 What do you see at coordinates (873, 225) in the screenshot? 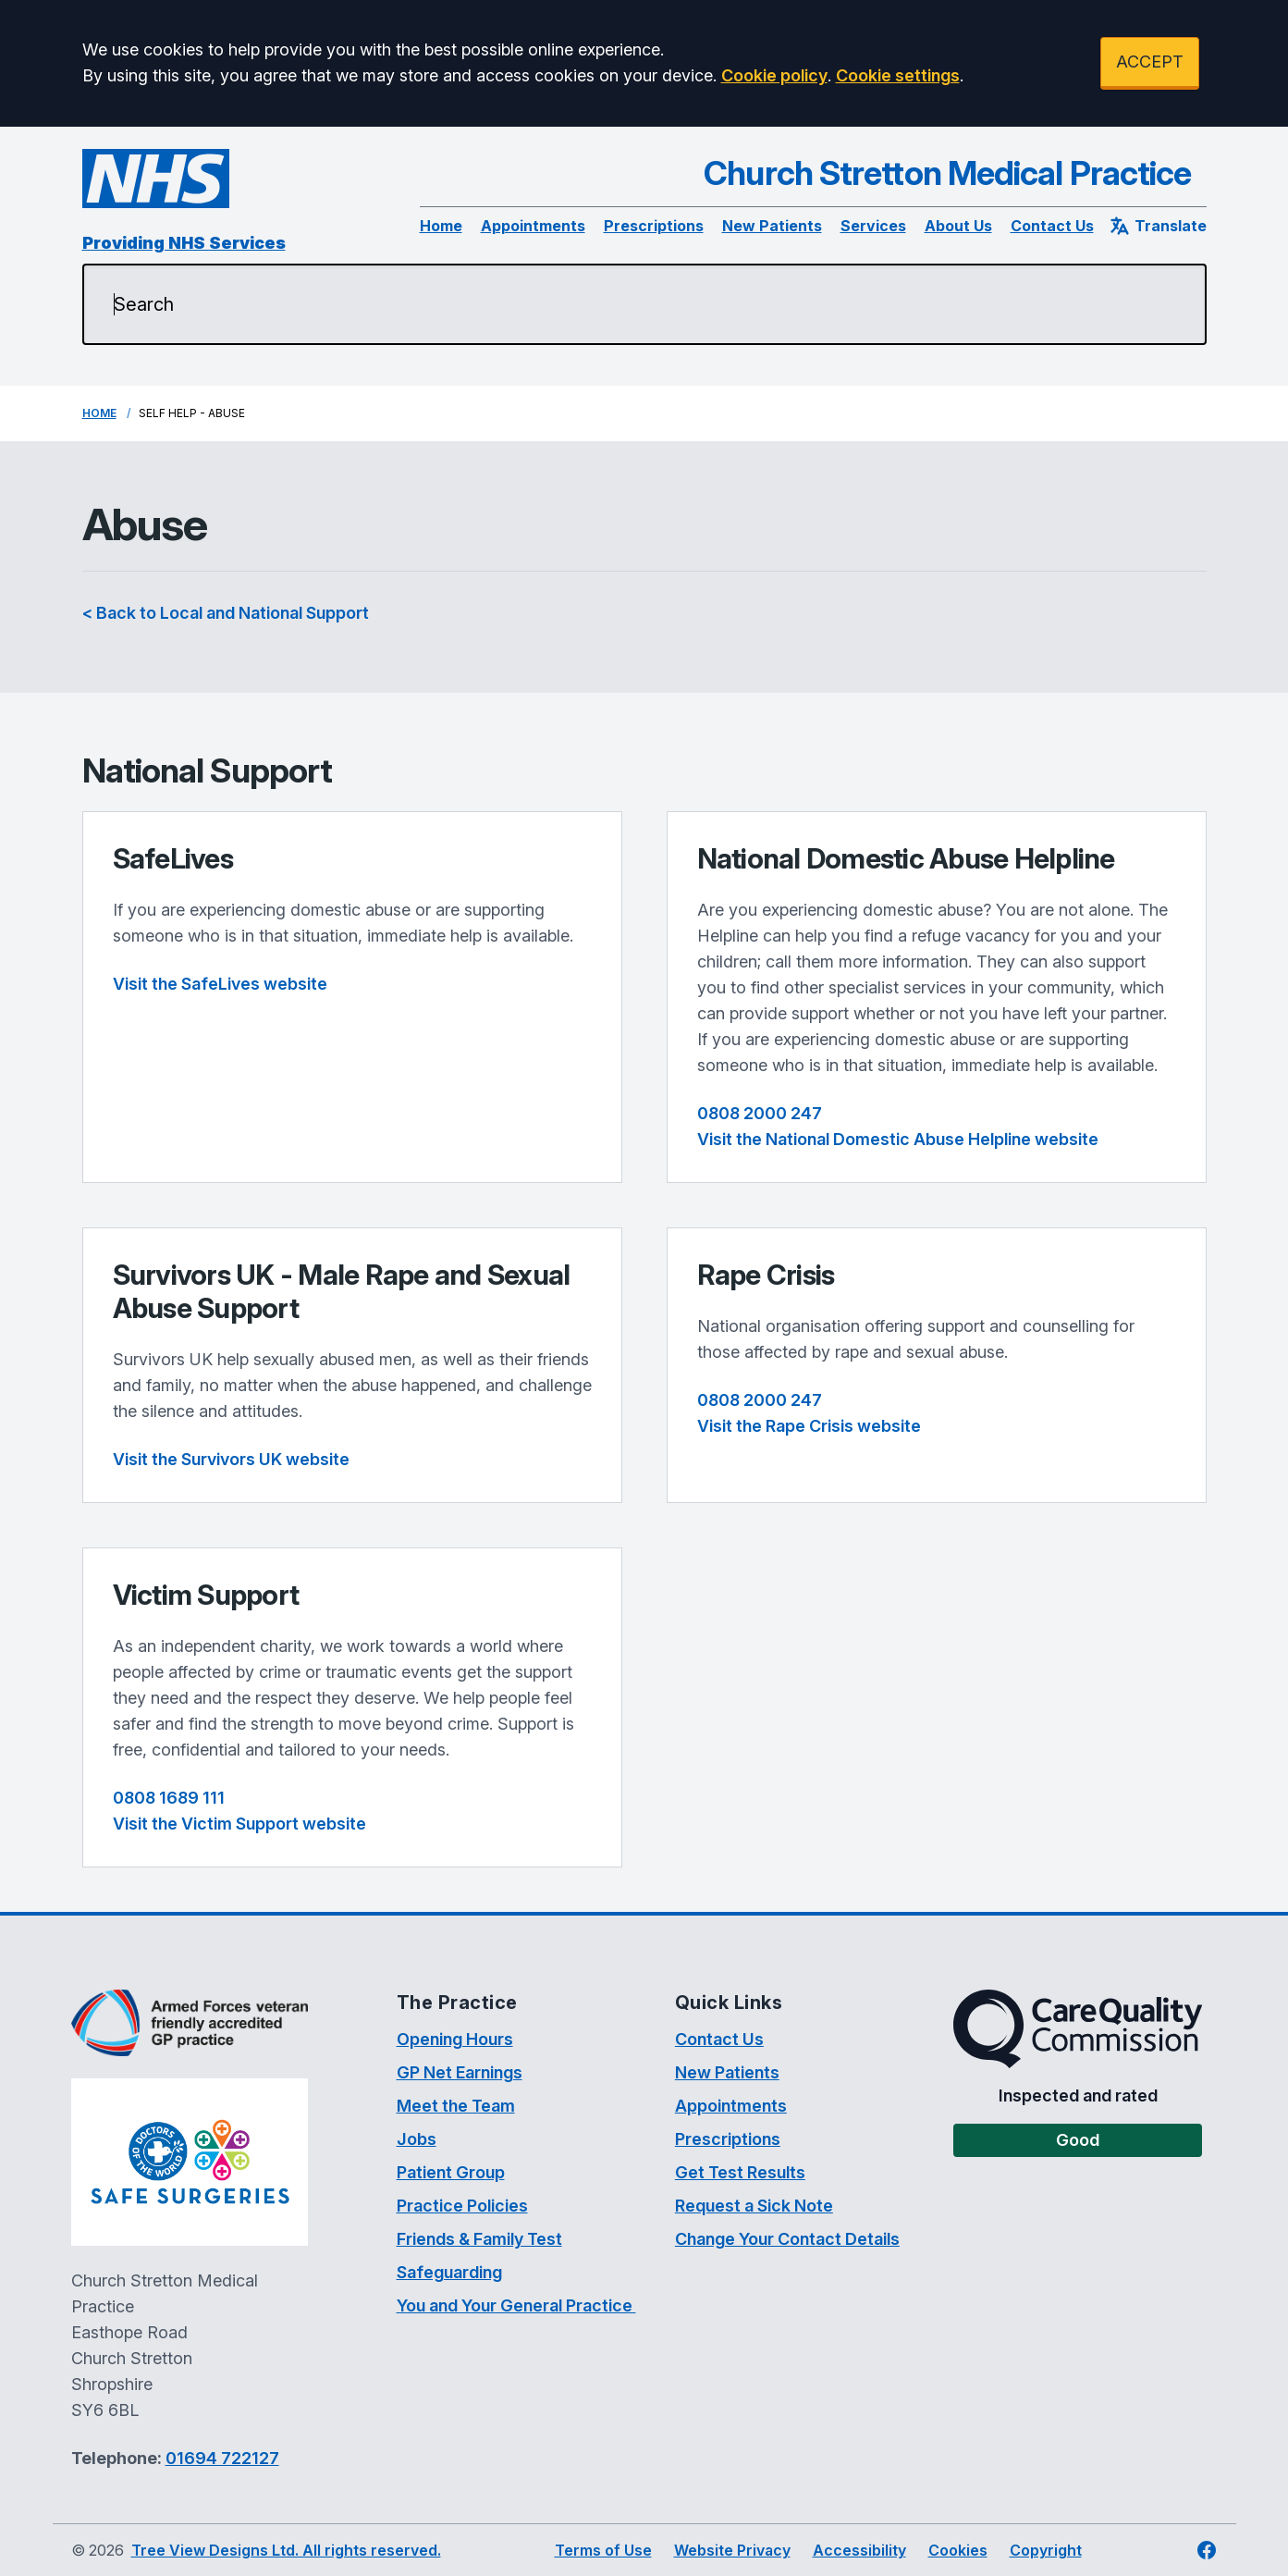
I see `Services` at bounding box center [873, 225].